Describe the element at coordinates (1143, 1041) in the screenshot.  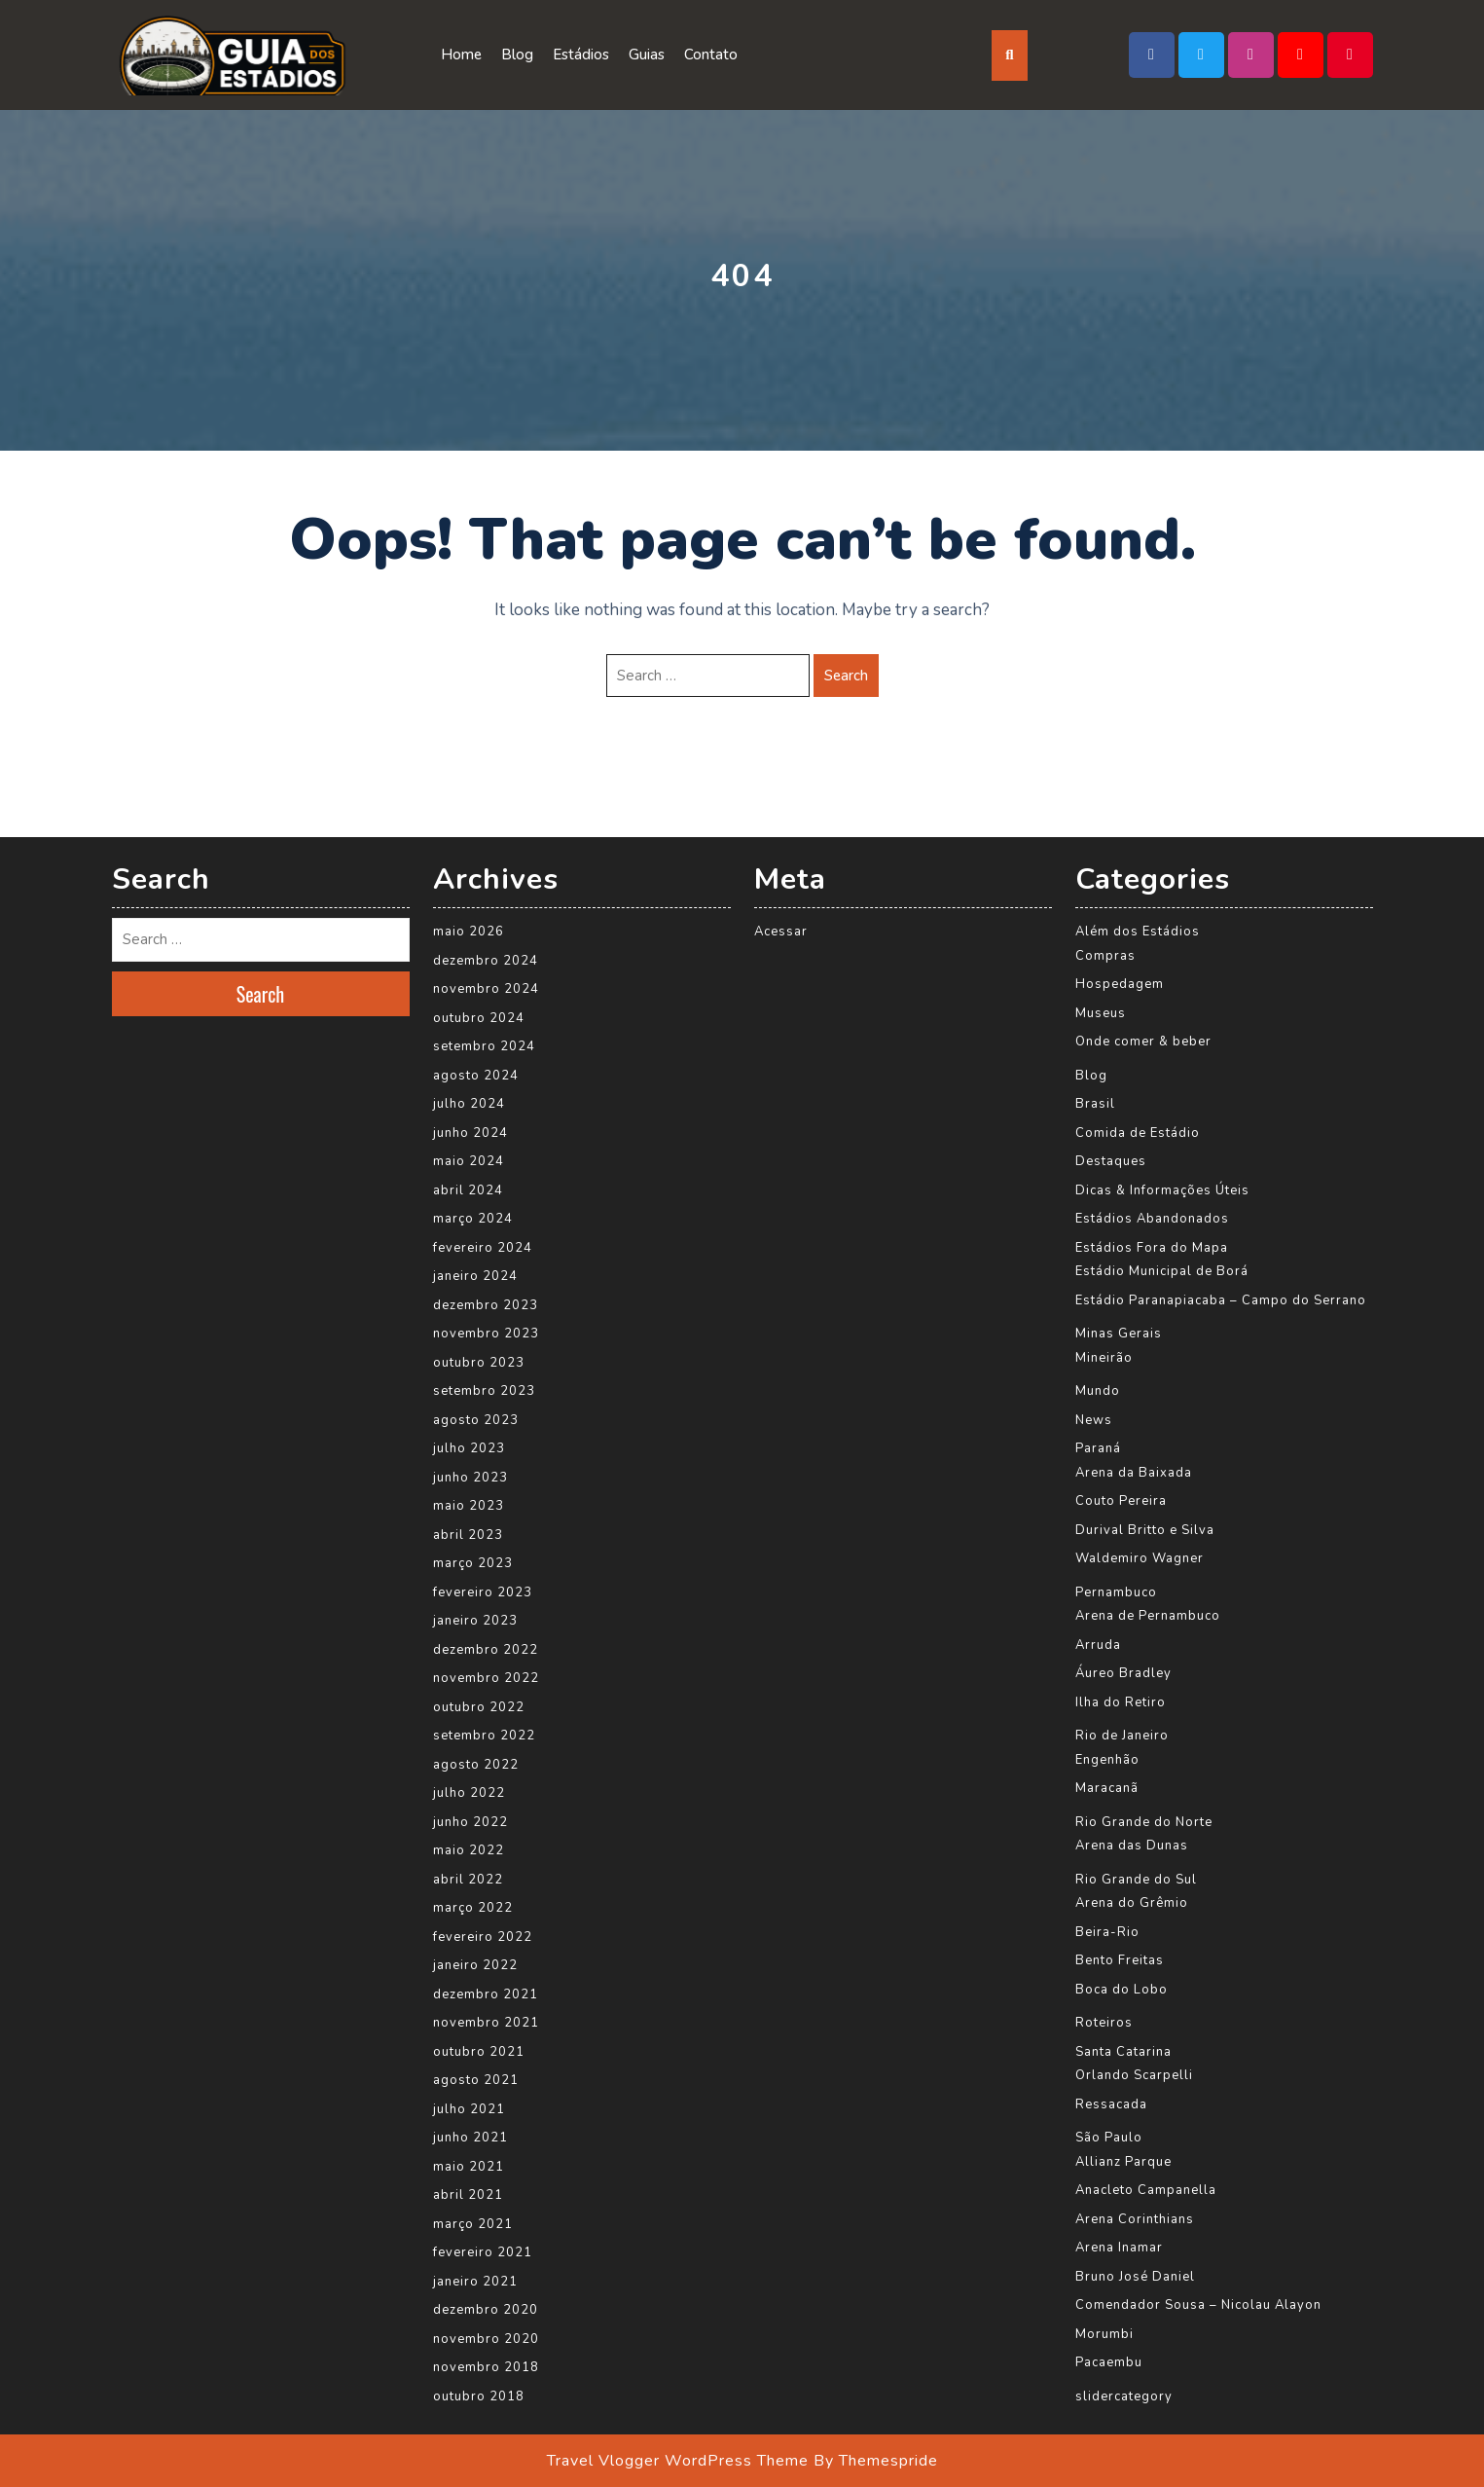
I see `Onde comer & beber` at that location.